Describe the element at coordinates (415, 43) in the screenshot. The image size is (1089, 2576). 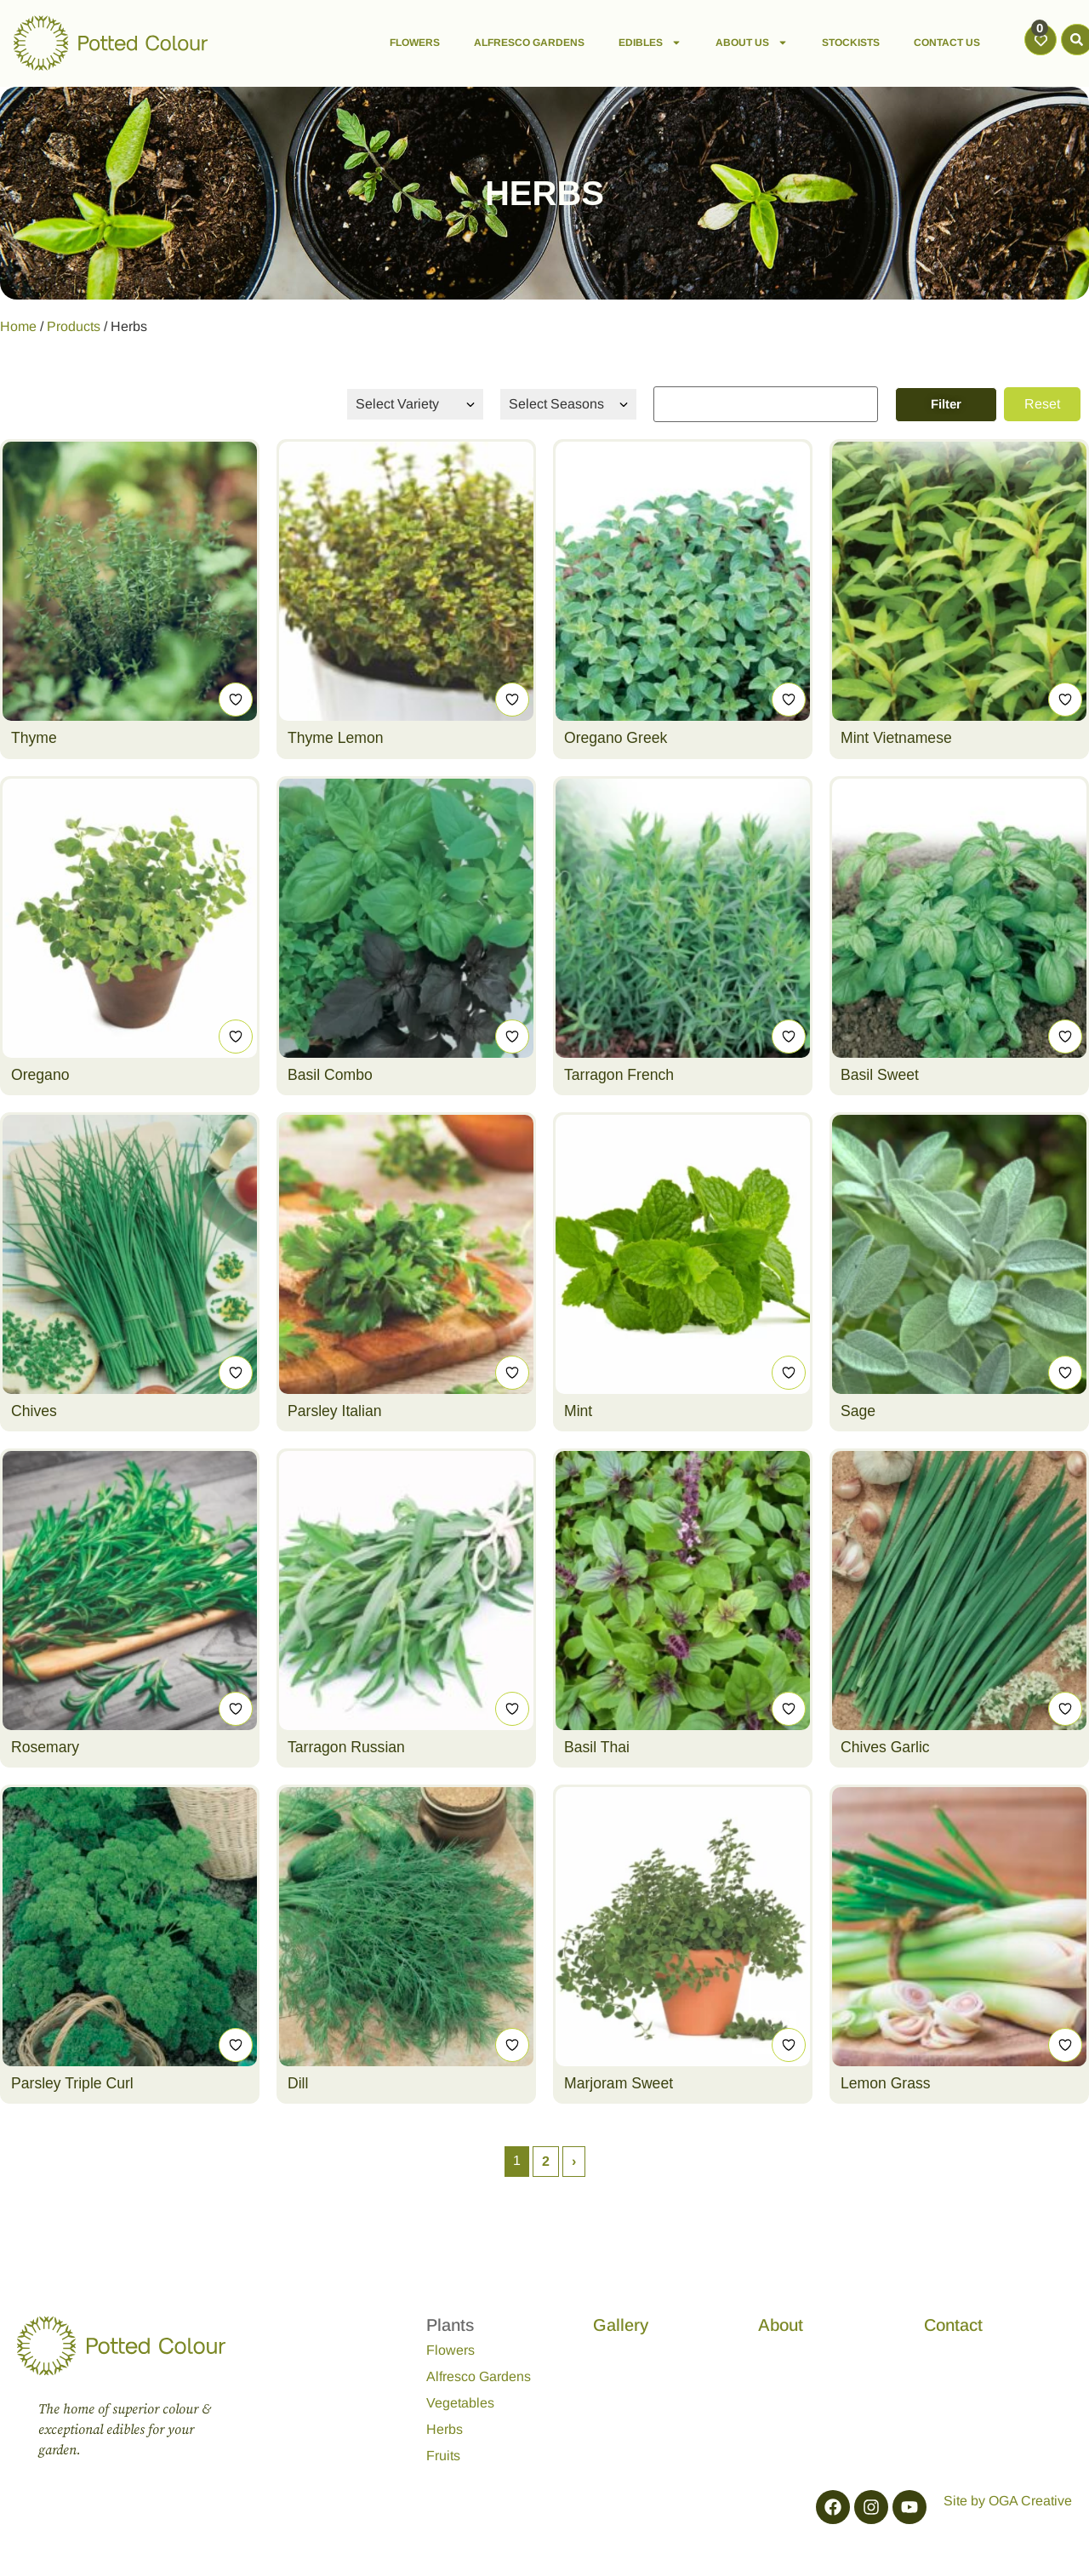
I see `FLOWERS` at that location.